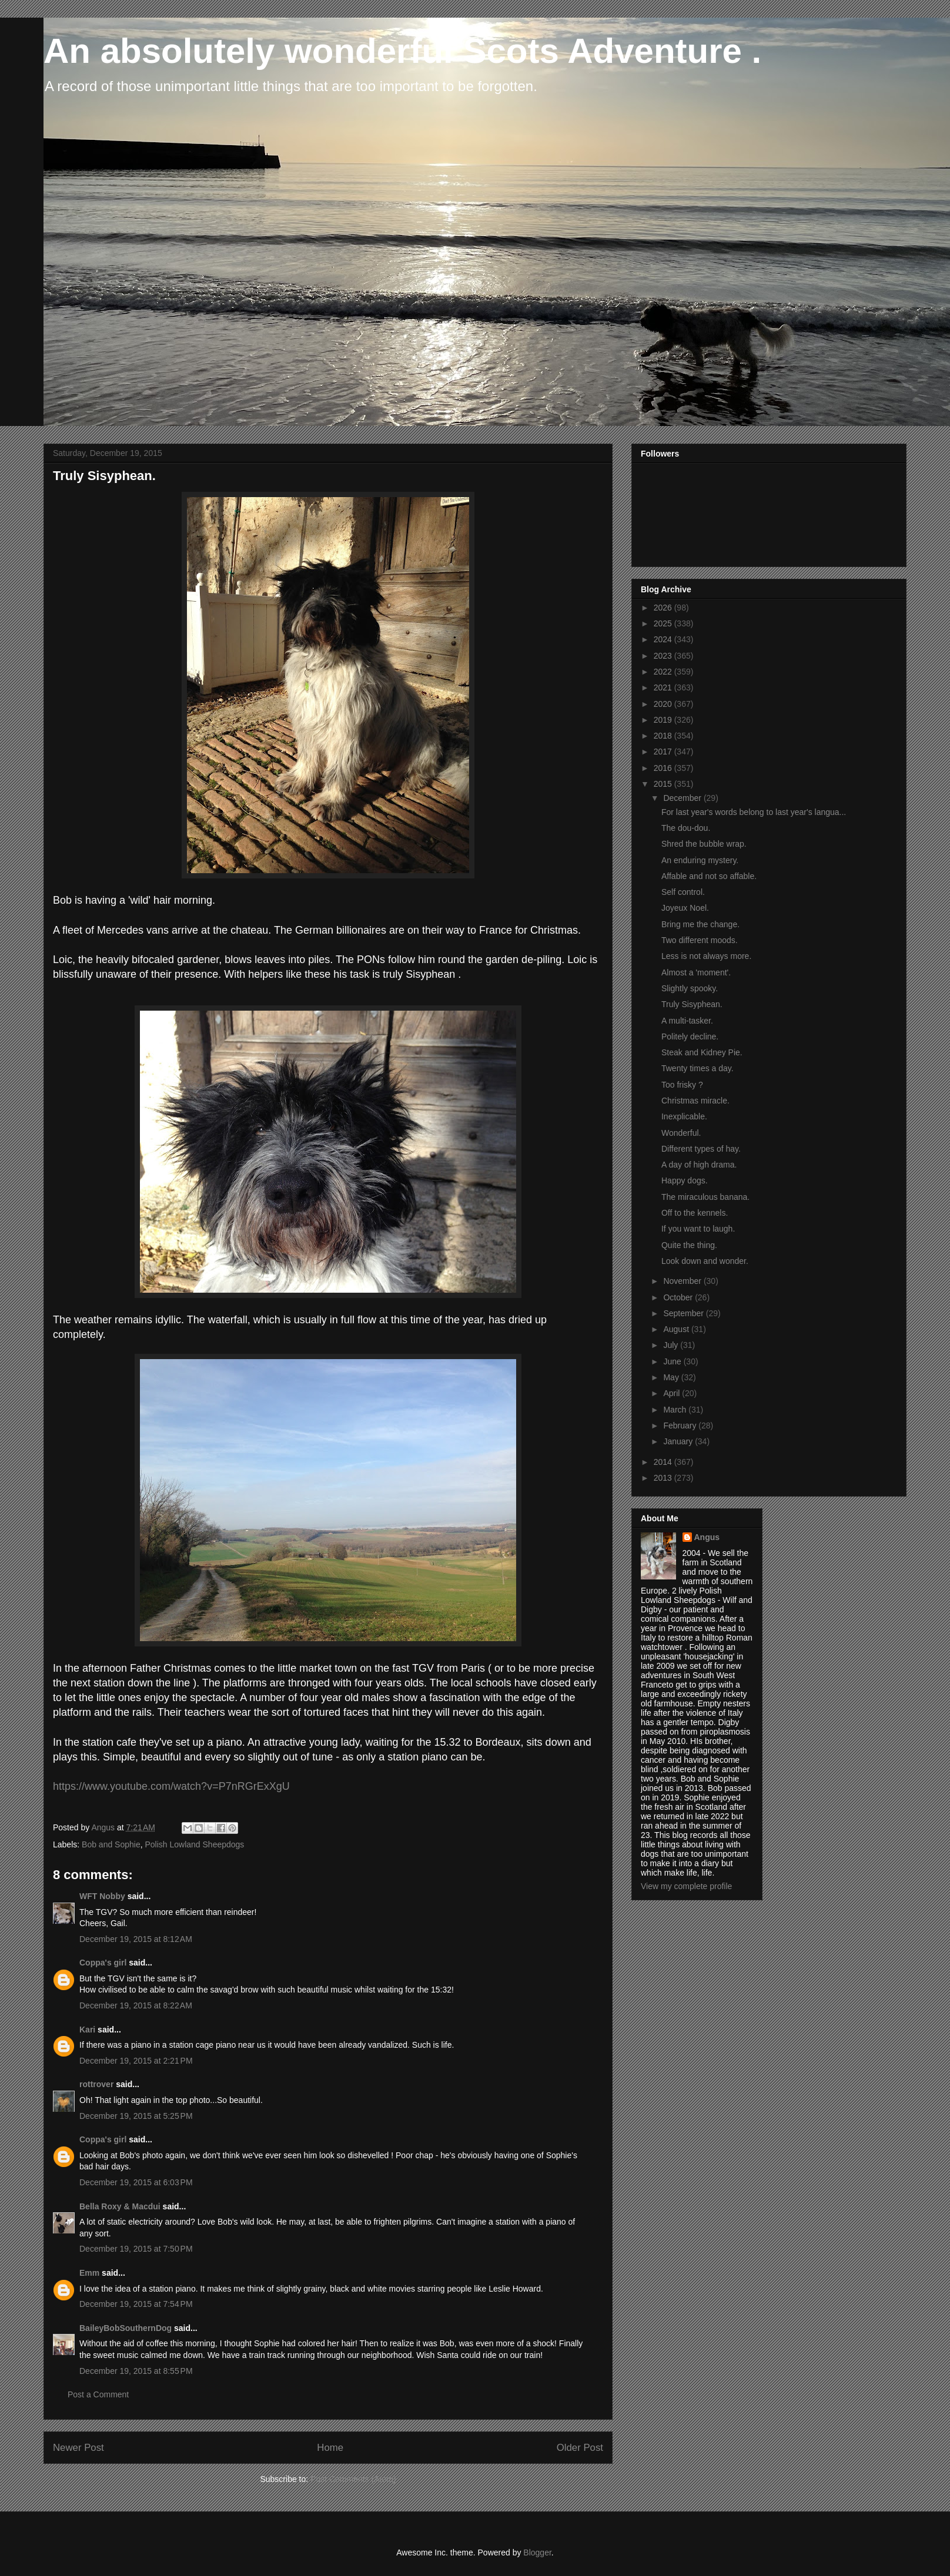  Describe the element at coordinates (686, 1886) in the screenshot. I see `View my complete profile` at that location.